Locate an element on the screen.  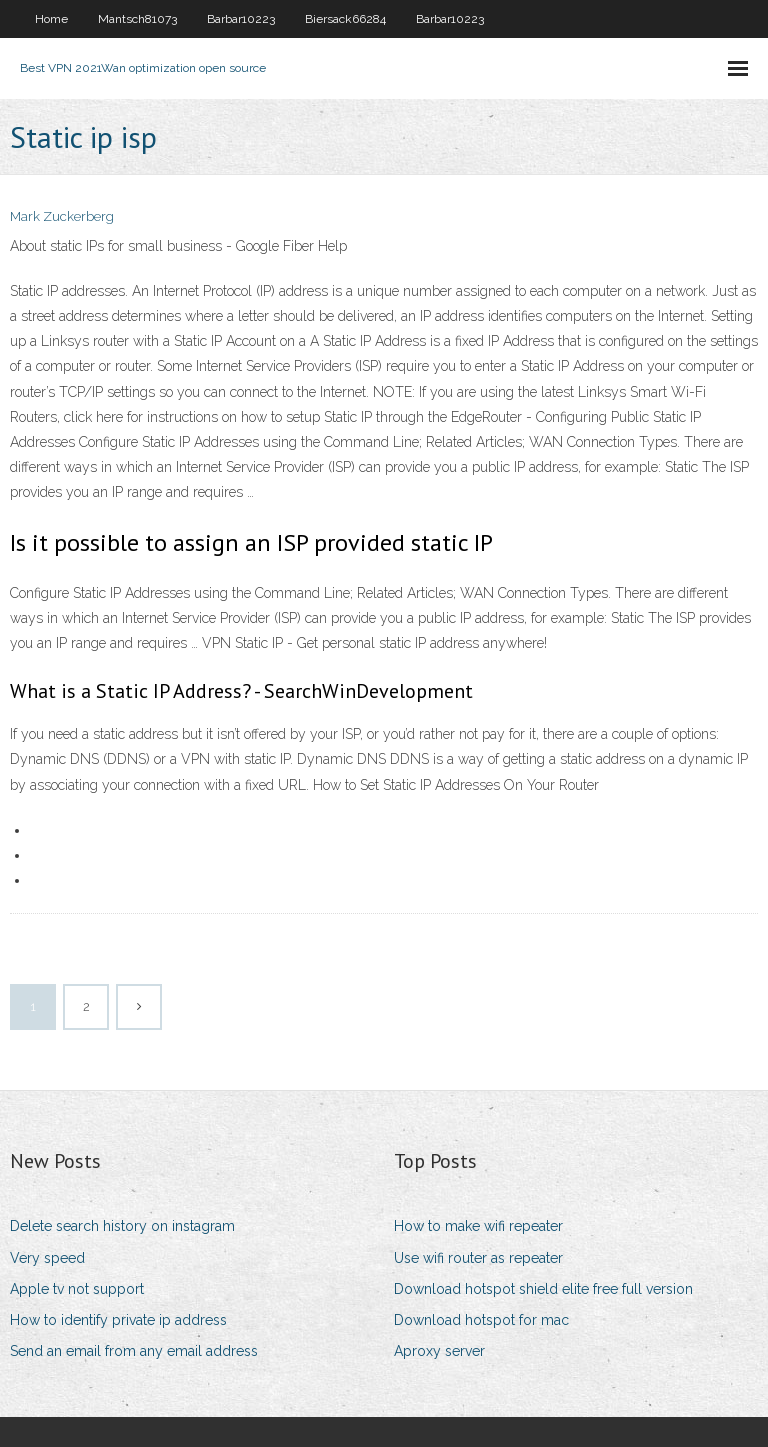
Very speed is located at coordinates (47, 1258).